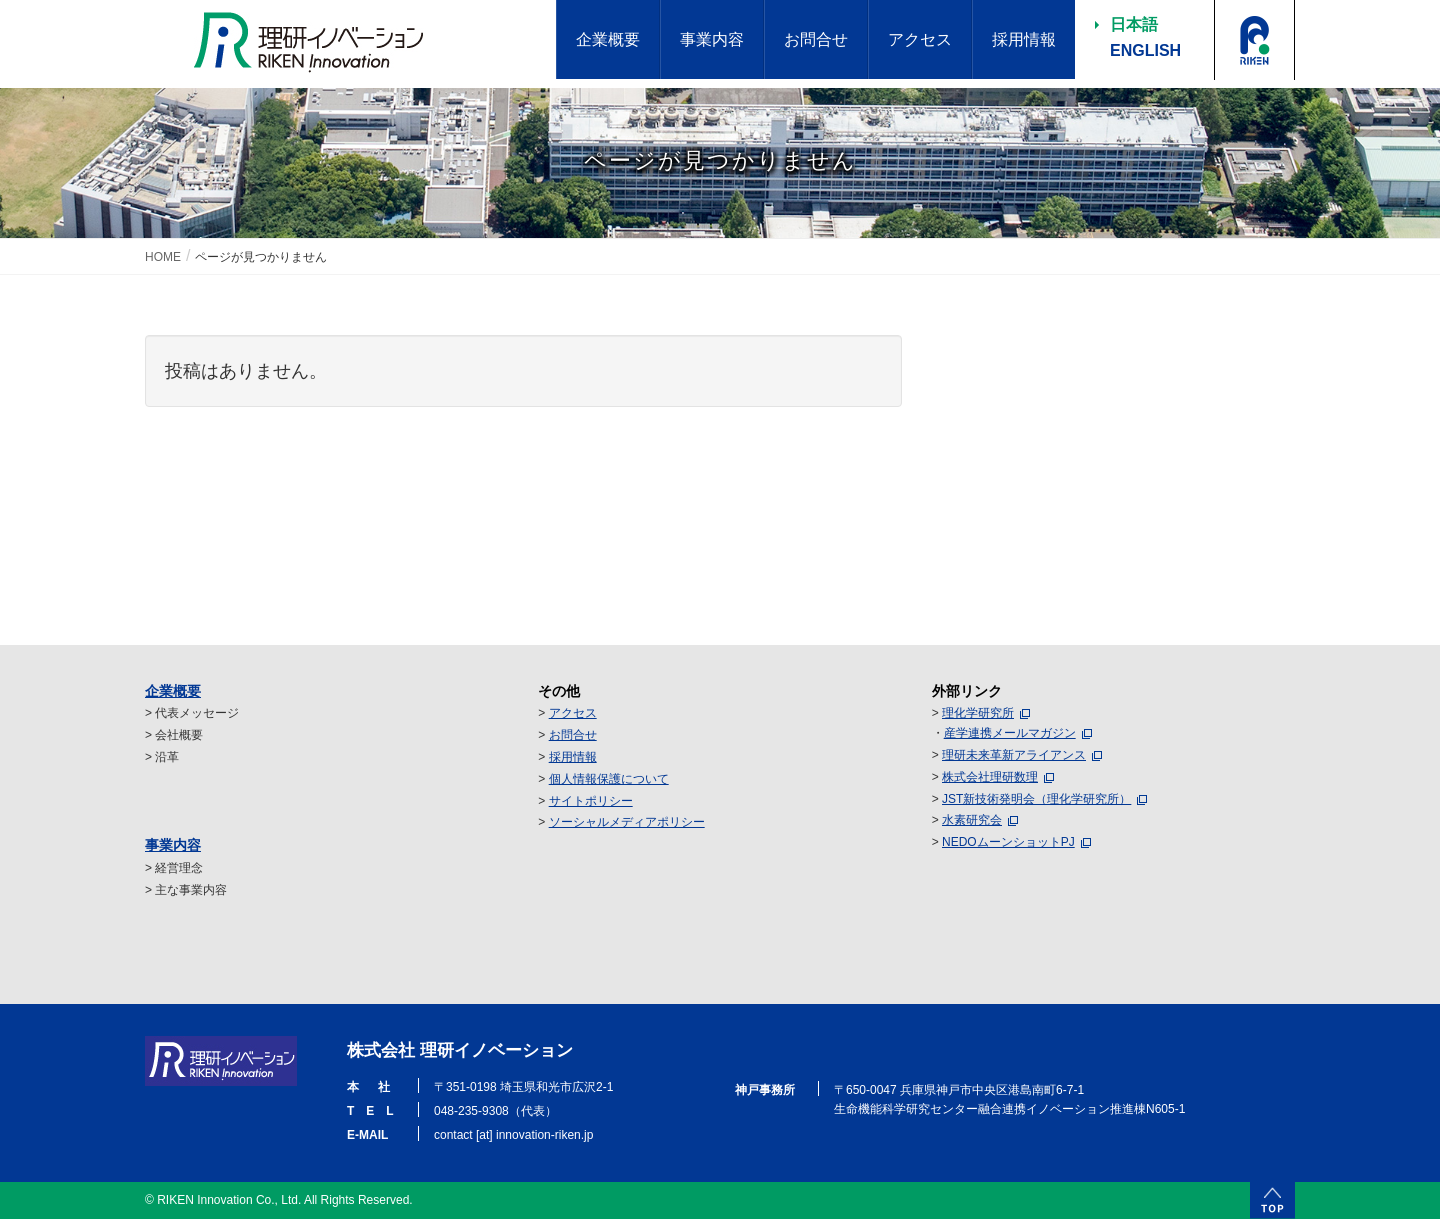 Image resolution: width=1440 pixels, height=1219 pixels. What do you see at coordinates (1010, 733) in the screenshot?
I see `産学連携メールマガジン` at bounding box center [1010, 733].